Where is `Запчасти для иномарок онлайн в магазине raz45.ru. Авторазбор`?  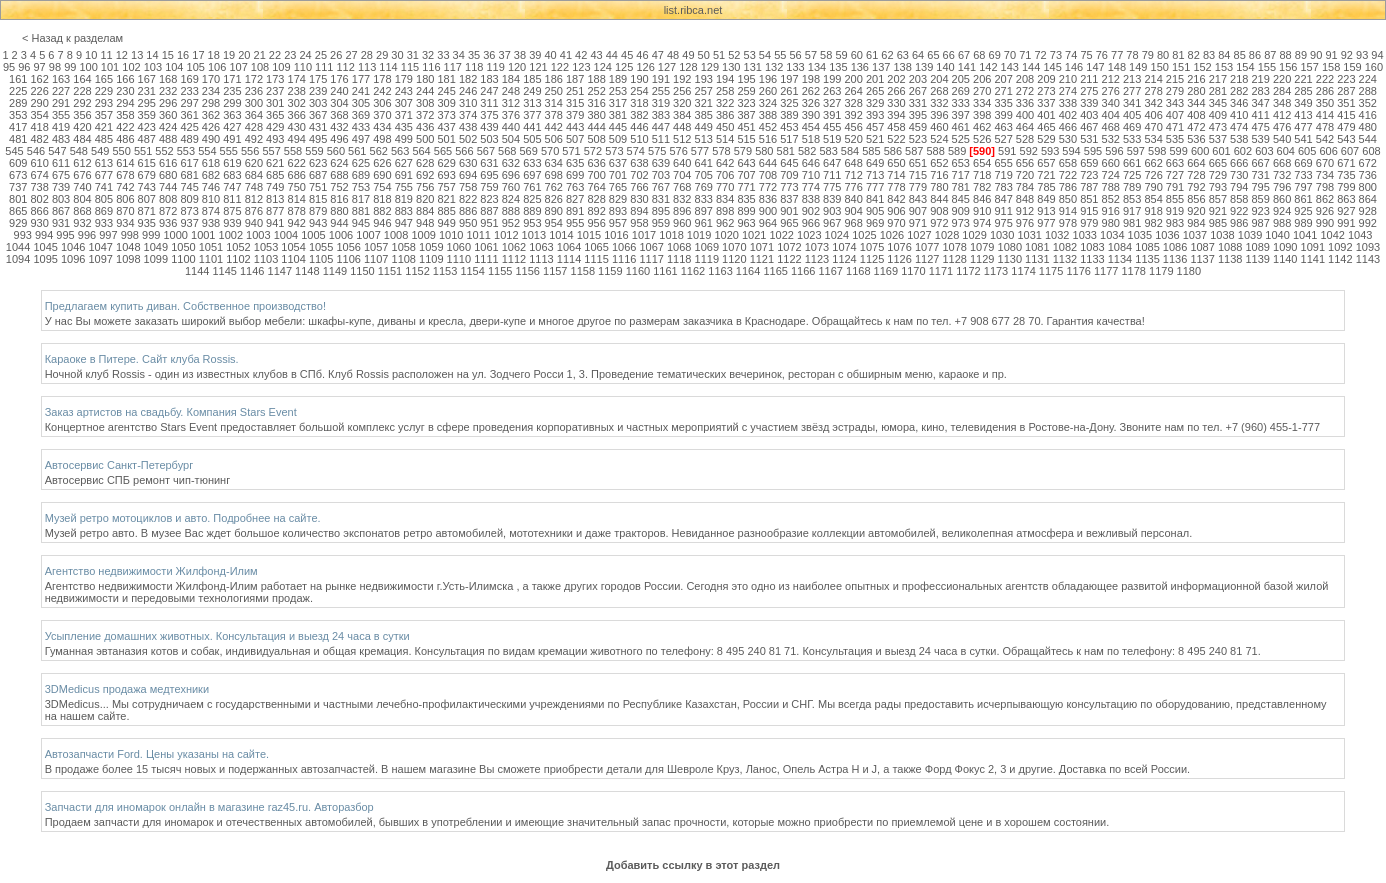
Запчасти для иномарок онлайн в магазине raz45.ru. Авторазбор is located at coordinates (209, 807).